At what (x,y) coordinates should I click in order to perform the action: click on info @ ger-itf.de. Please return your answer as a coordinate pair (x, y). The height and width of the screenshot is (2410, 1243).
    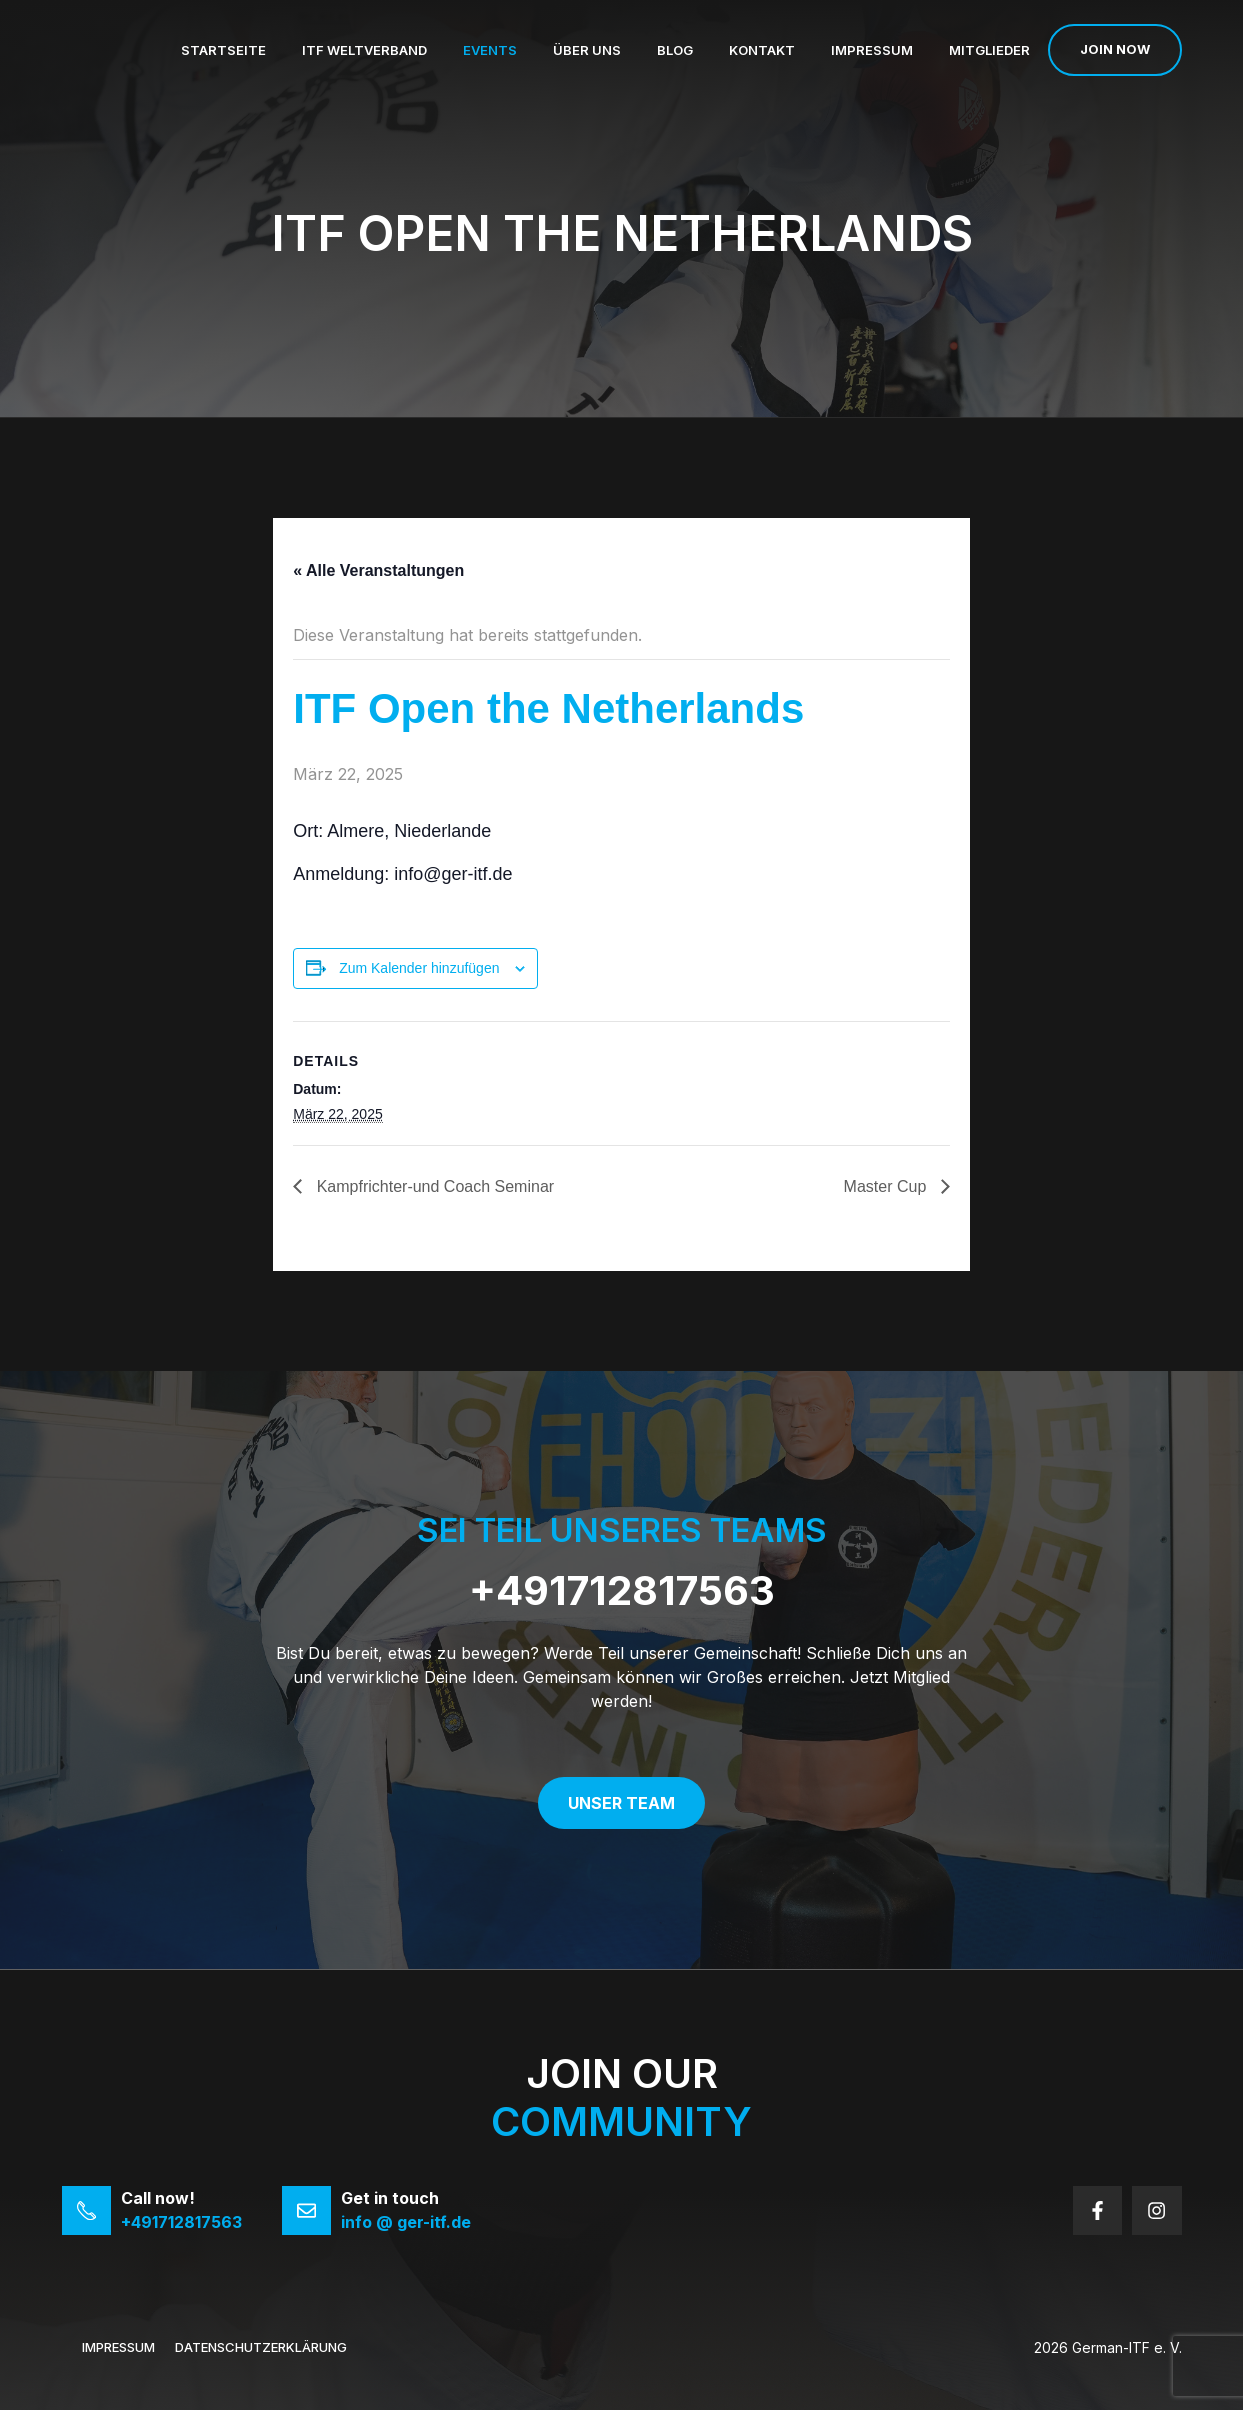
    Looking at the image, I should click on (406, 2222).